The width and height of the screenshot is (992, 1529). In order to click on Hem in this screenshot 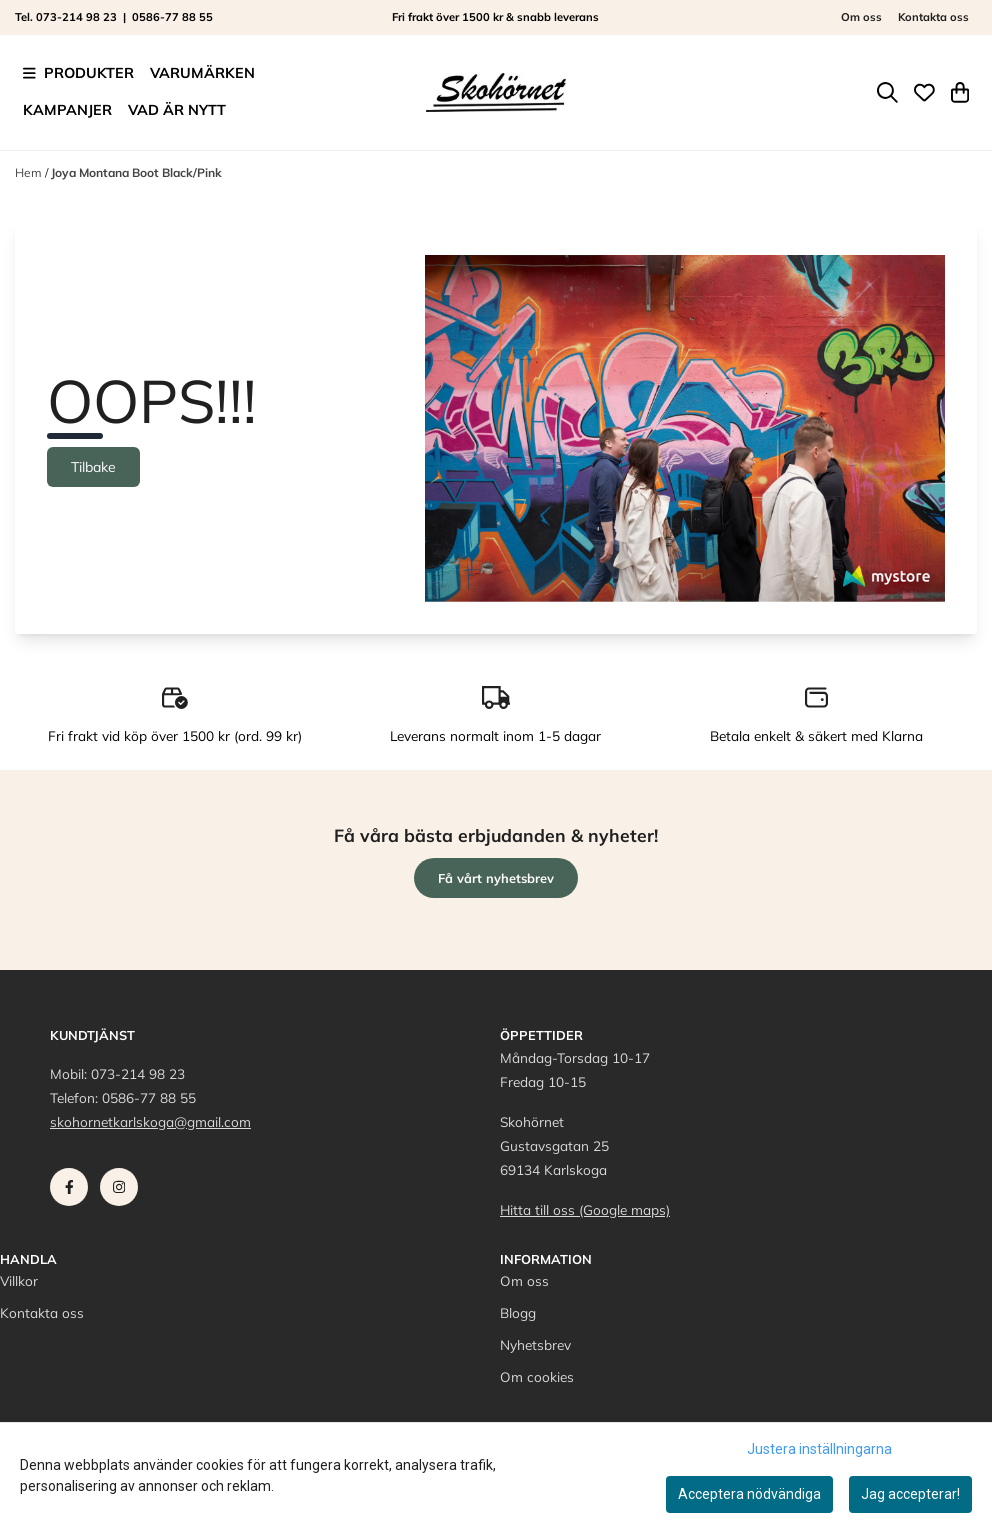, I will do `click(30, 172)`.